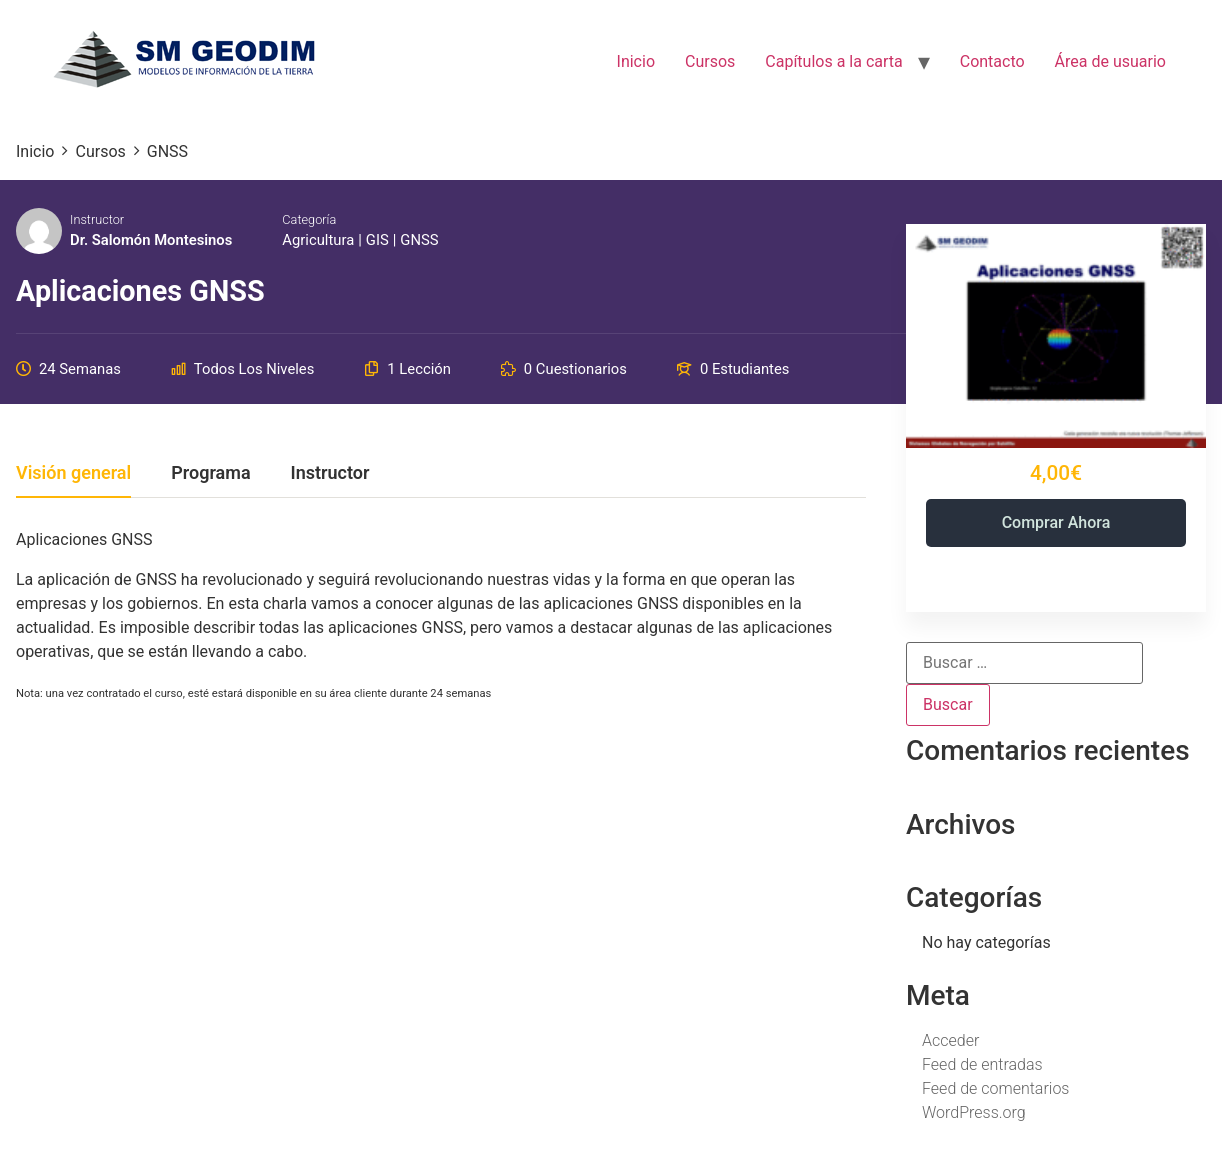 The image size is (1222, 1173). What do you see at coordinates (992, 61) in the screenshot?
I see `Contacto` at bounding box center [992, 61].